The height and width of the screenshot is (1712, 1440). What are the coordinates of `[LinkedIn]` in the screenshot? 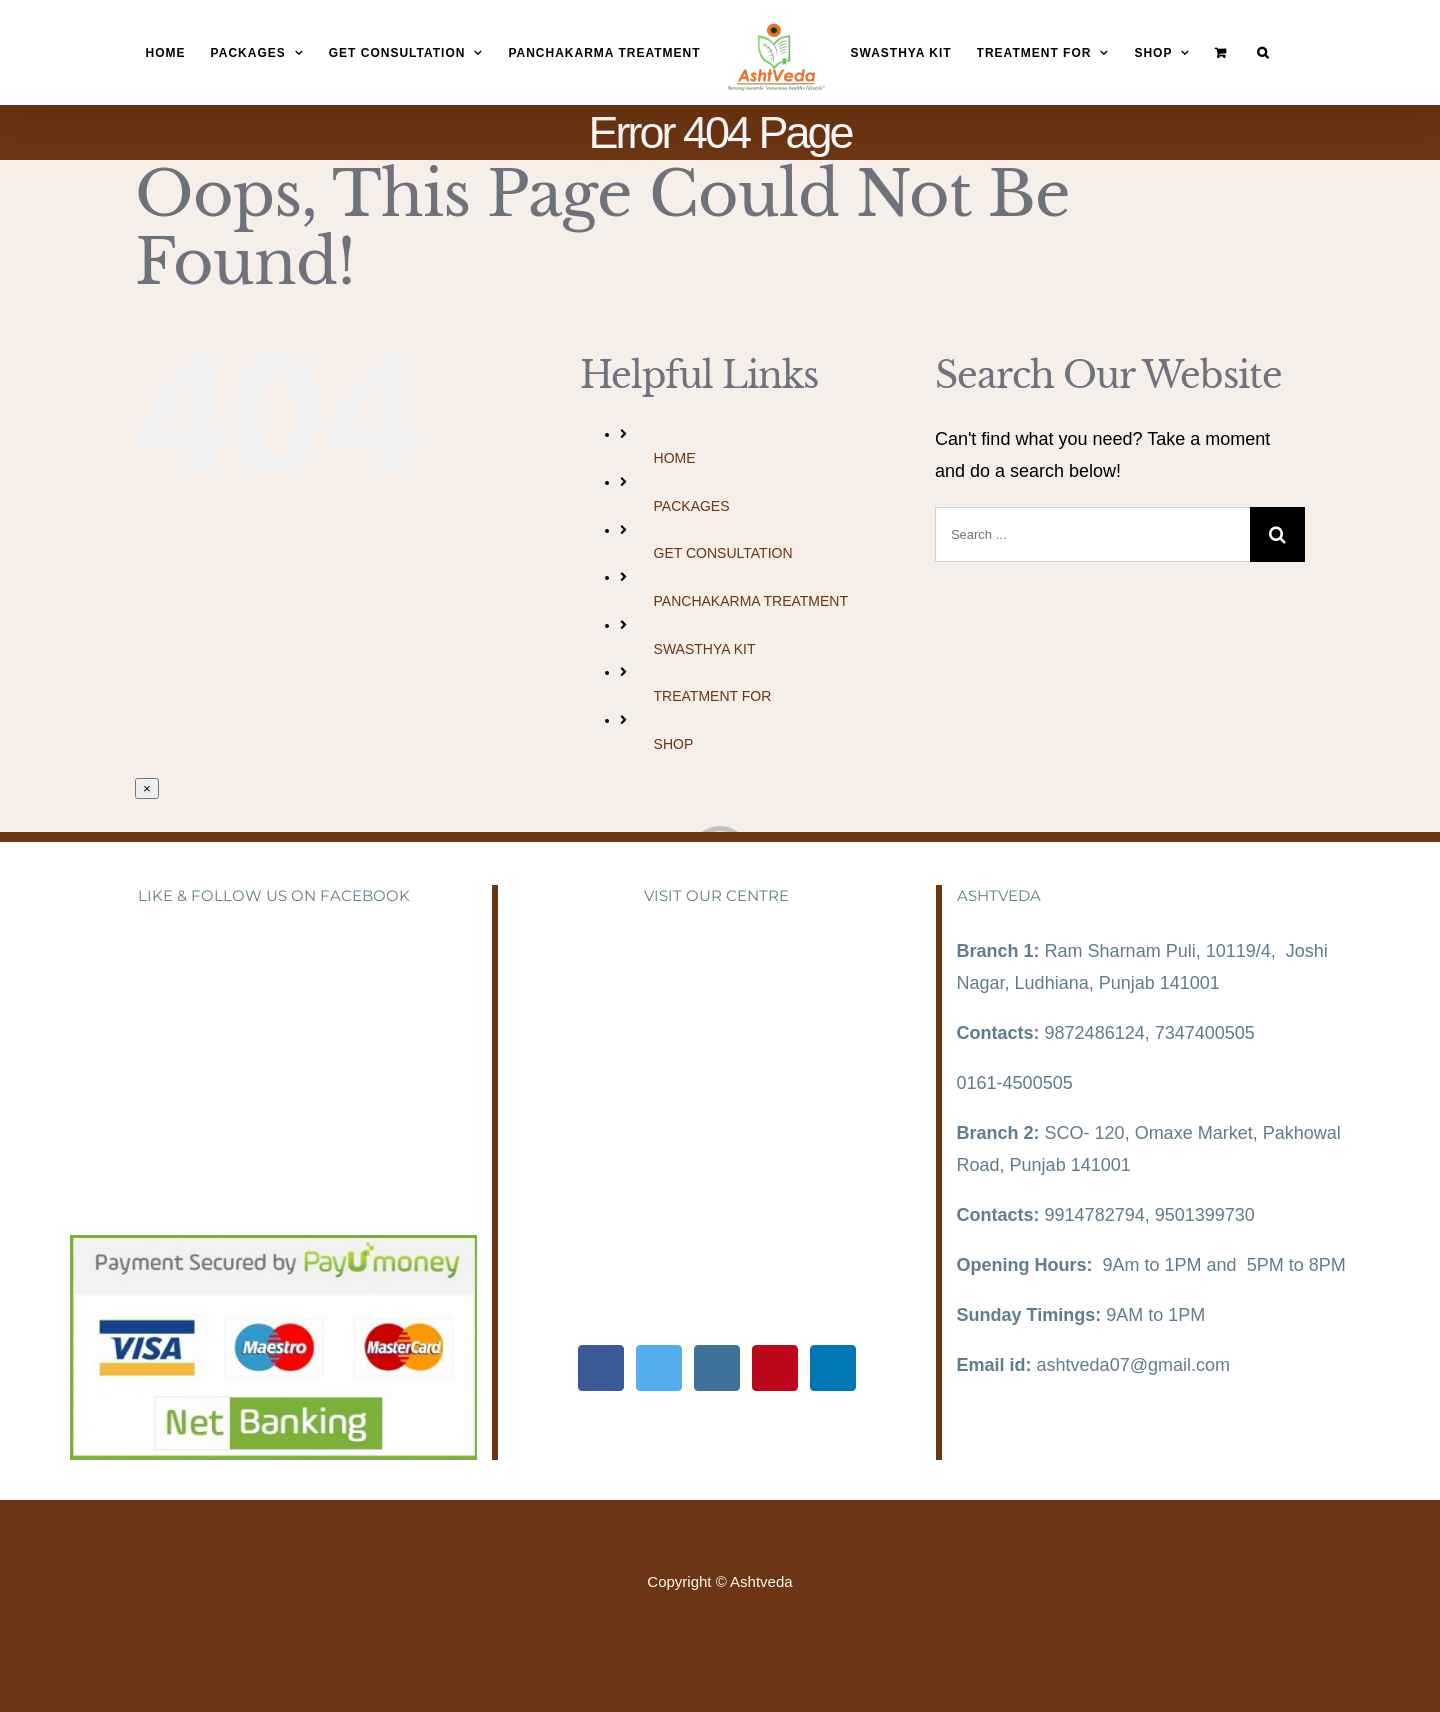 It's located at (833, 1368).